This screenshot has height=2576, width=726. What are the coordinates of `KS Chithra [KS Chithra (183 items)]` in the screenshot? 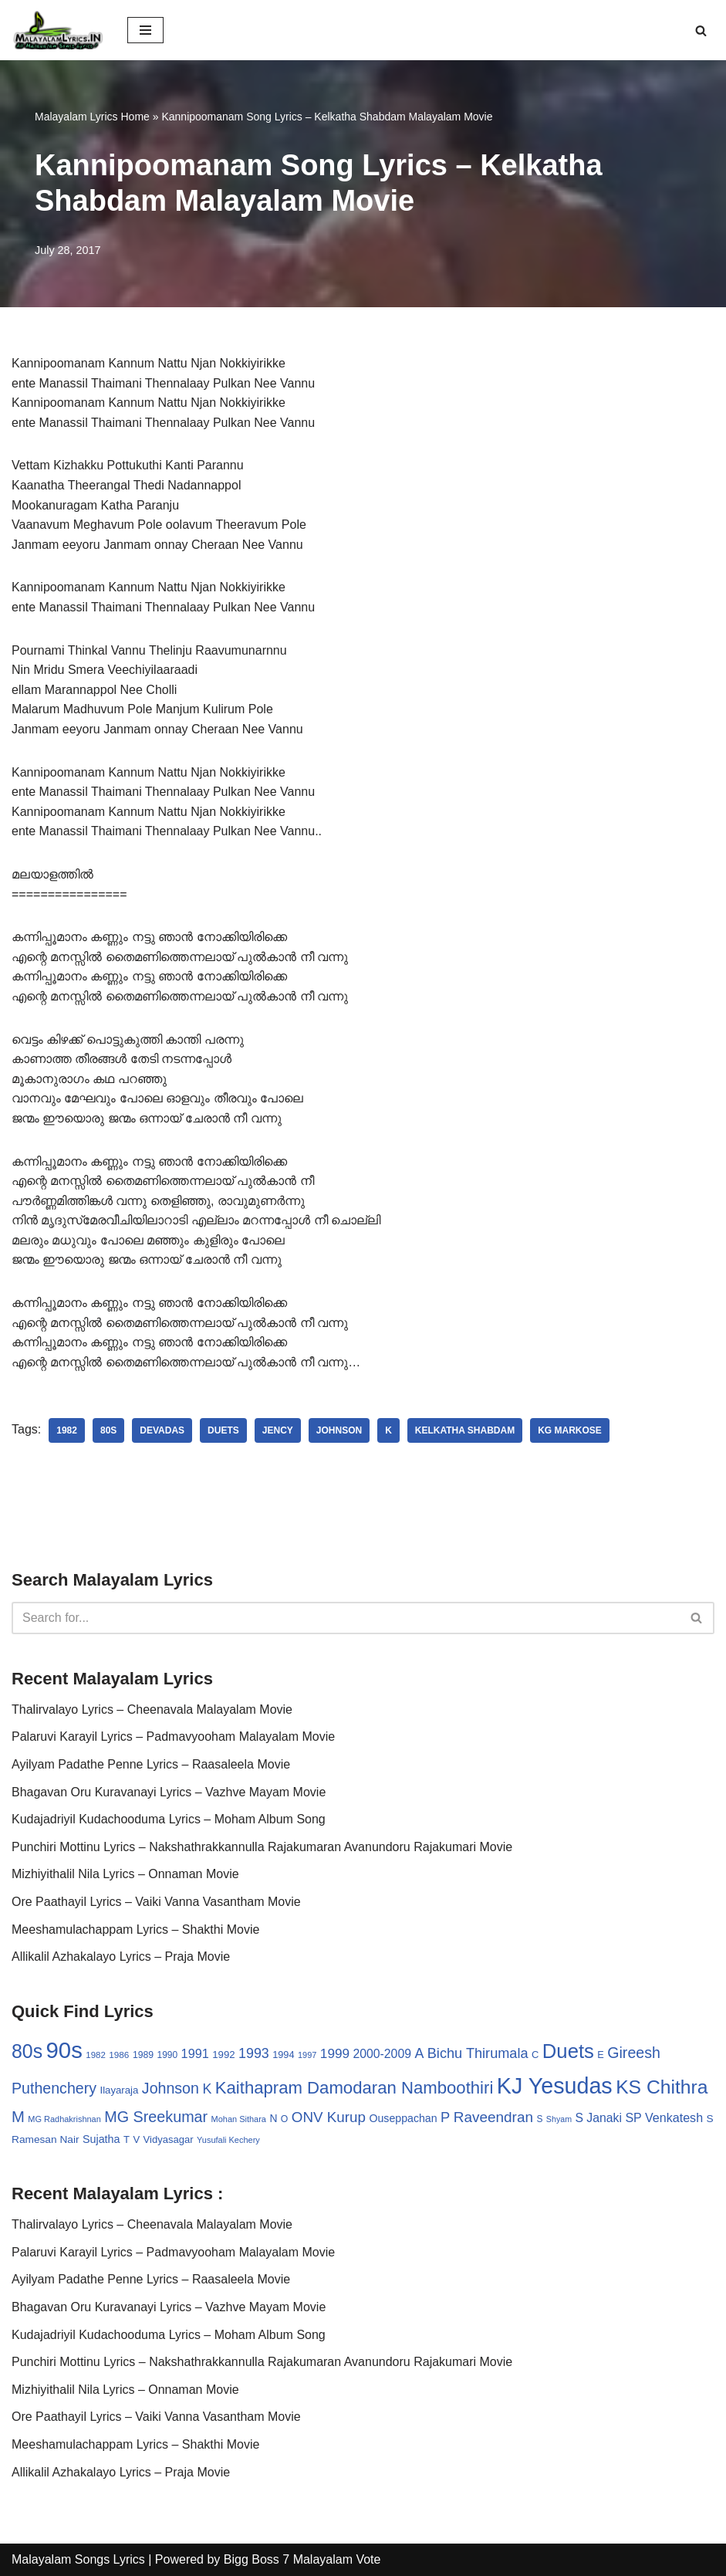 It's located at (661, 2087).